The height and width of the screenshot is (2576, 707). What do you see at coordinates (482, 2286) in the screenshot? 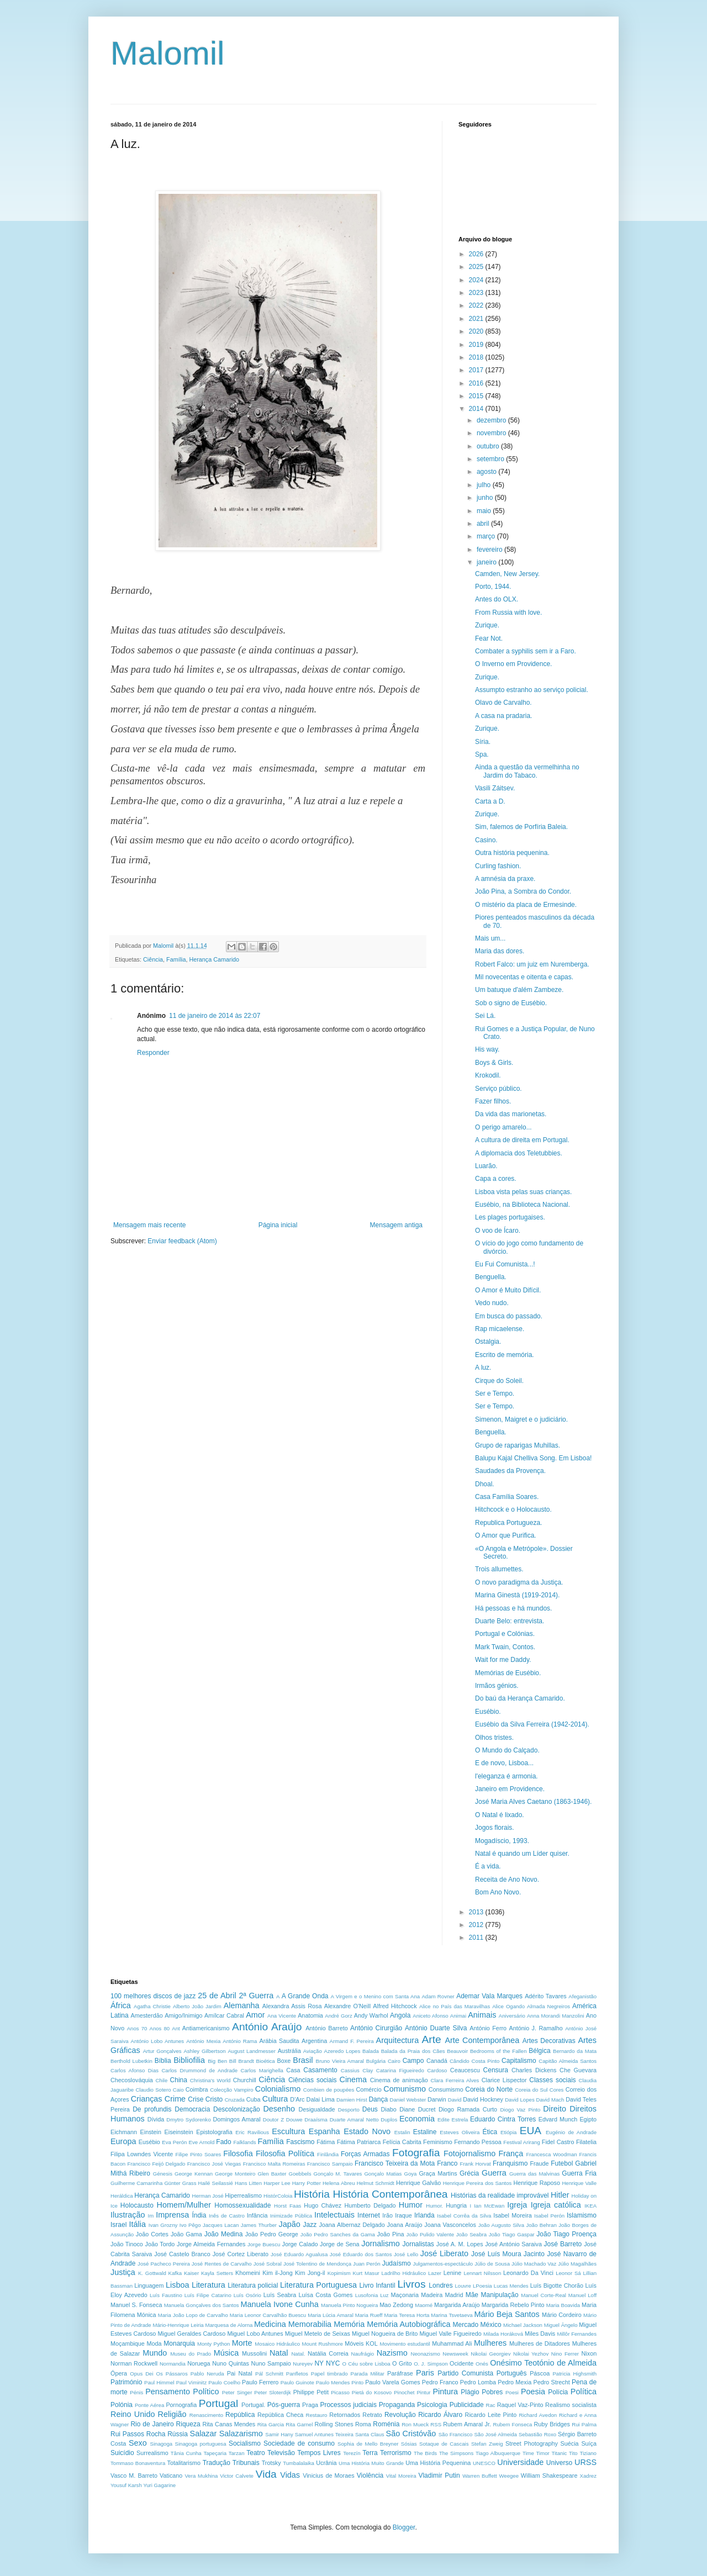
I see `LPoesia` at bounding box center [482, 2286].